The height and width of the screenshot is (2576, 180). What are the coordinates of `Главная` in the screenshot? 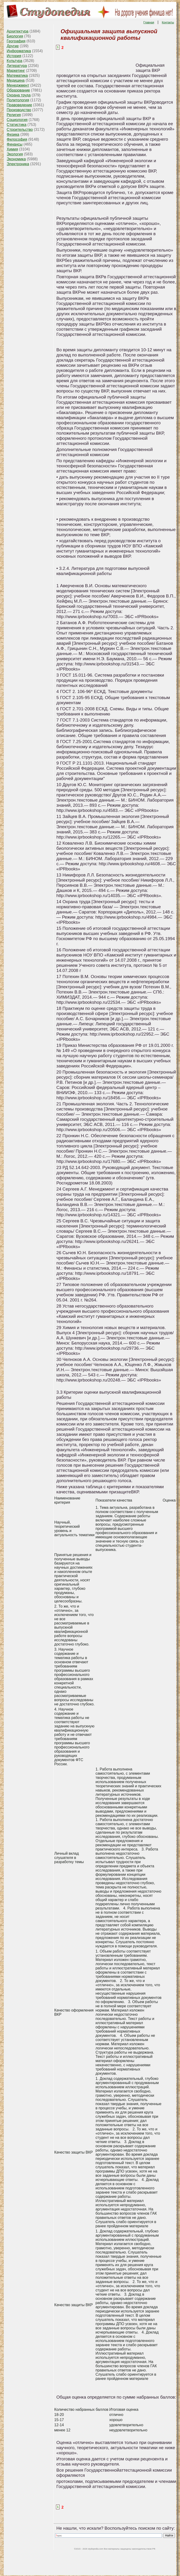 It's located at (148, 22).